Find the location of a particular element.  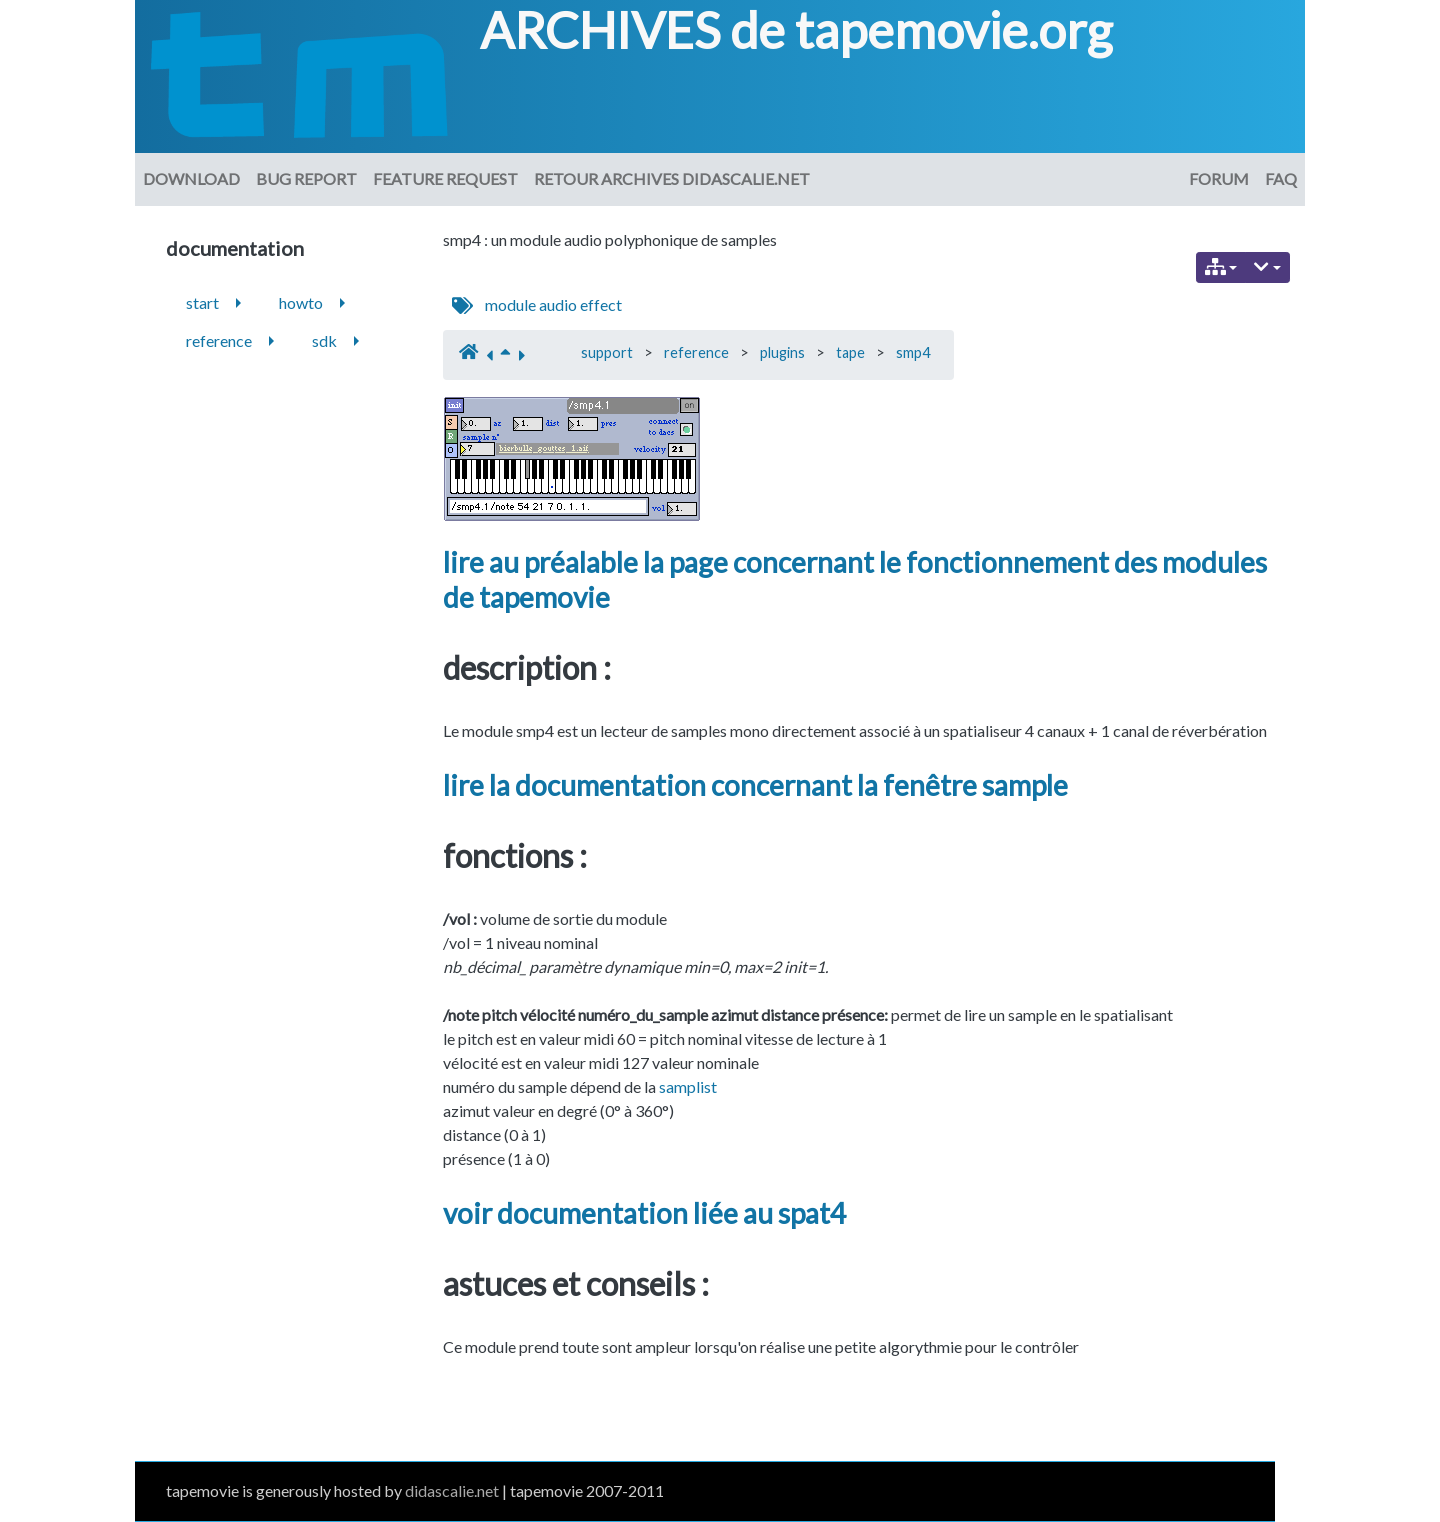

module is located at coordinates (510, 304).